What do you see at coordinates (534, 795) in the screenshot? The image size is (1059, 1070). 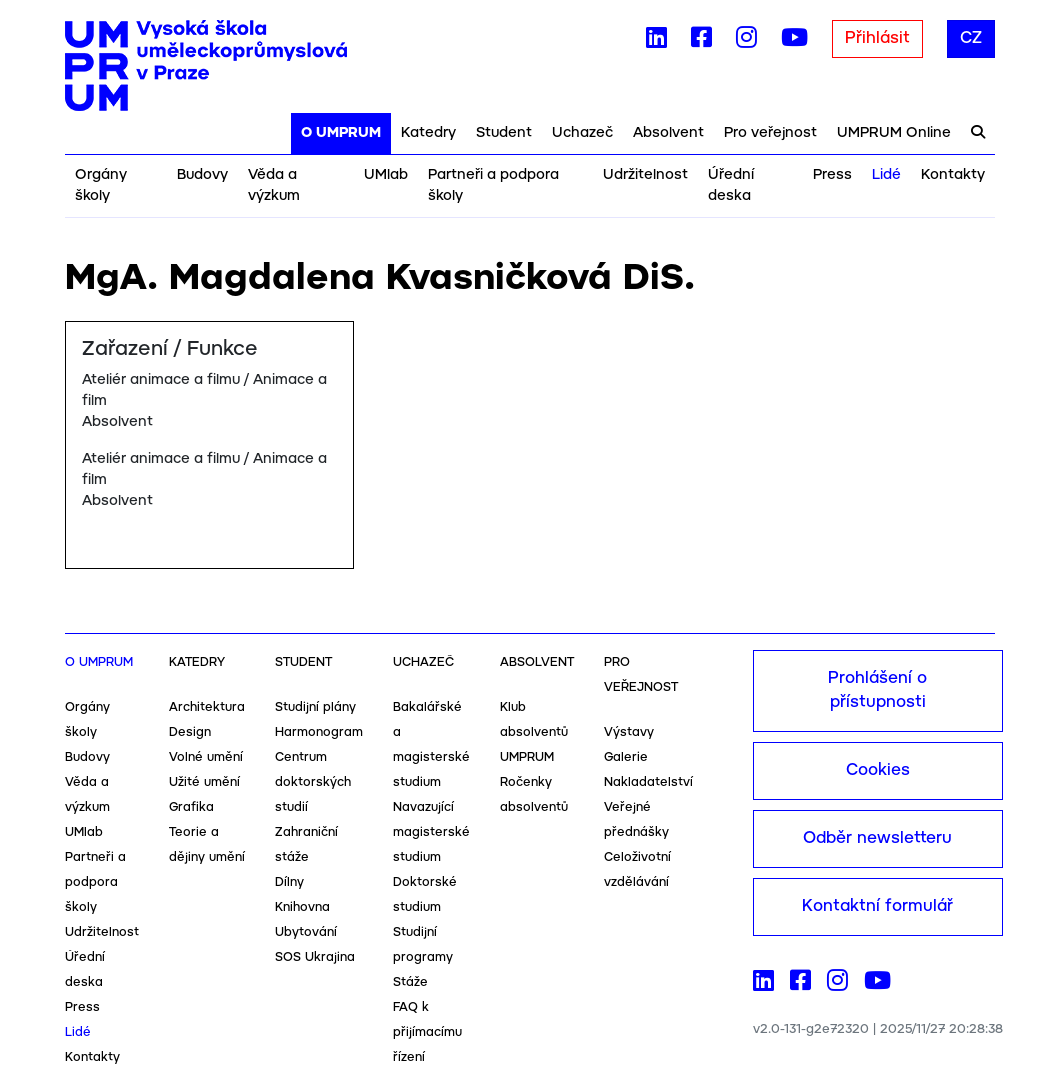 I see `Ročenky absolventů` at bounding box center [534, 795].